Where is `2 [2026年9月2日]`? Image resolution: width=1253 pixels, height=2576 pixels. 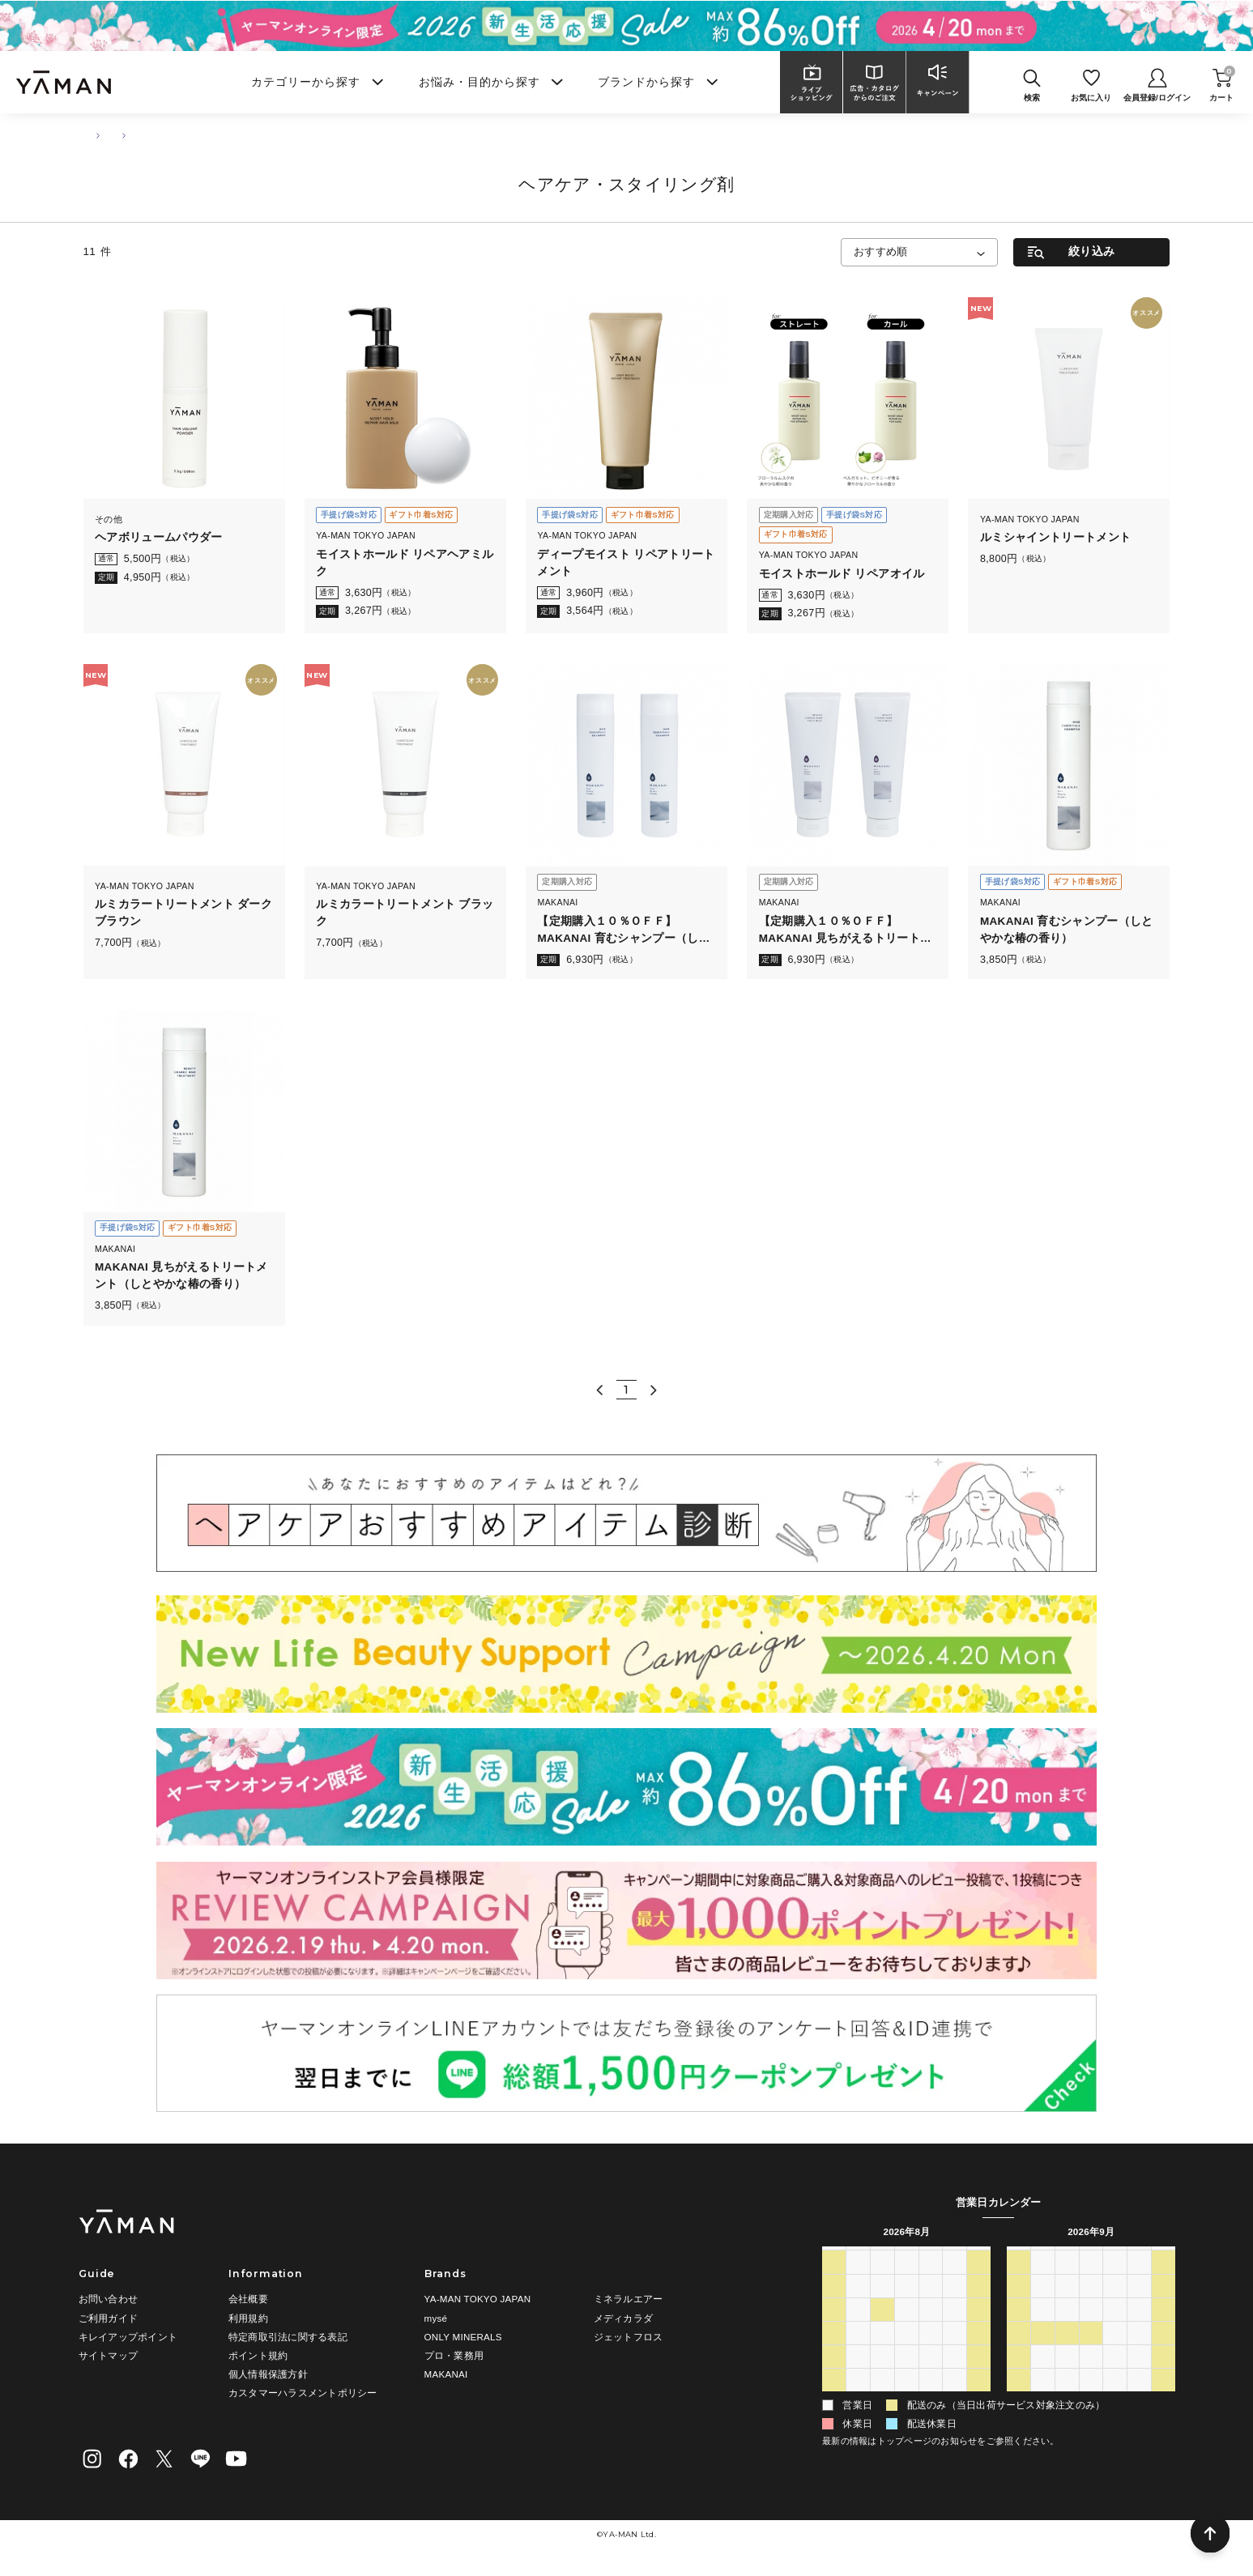
2 [2026年9月2日] is located at coordinates (907, 2400).